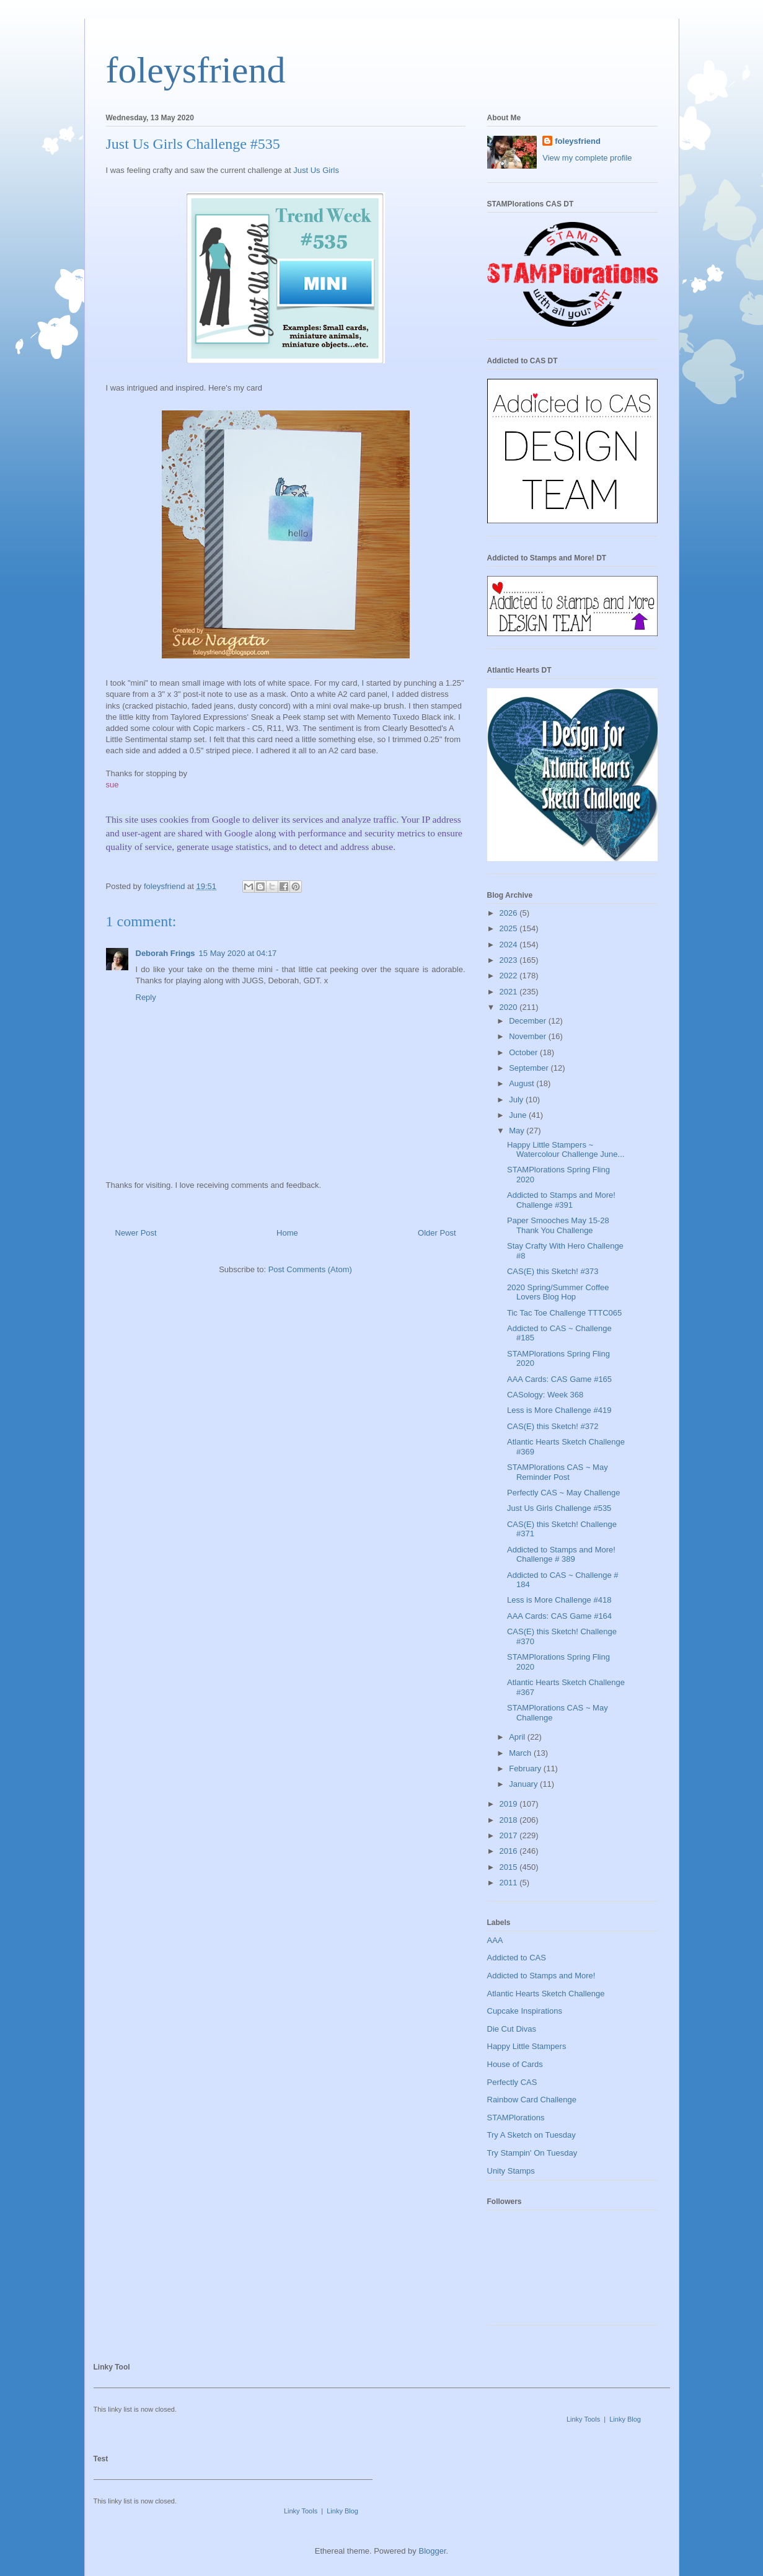 Image resolution: width=763 pixels, height=2576 pixels. What do you see at coordinates (545, 1394) in the screenshot?
I see `CASology: Week 368` at bounding box center [545, 1394].